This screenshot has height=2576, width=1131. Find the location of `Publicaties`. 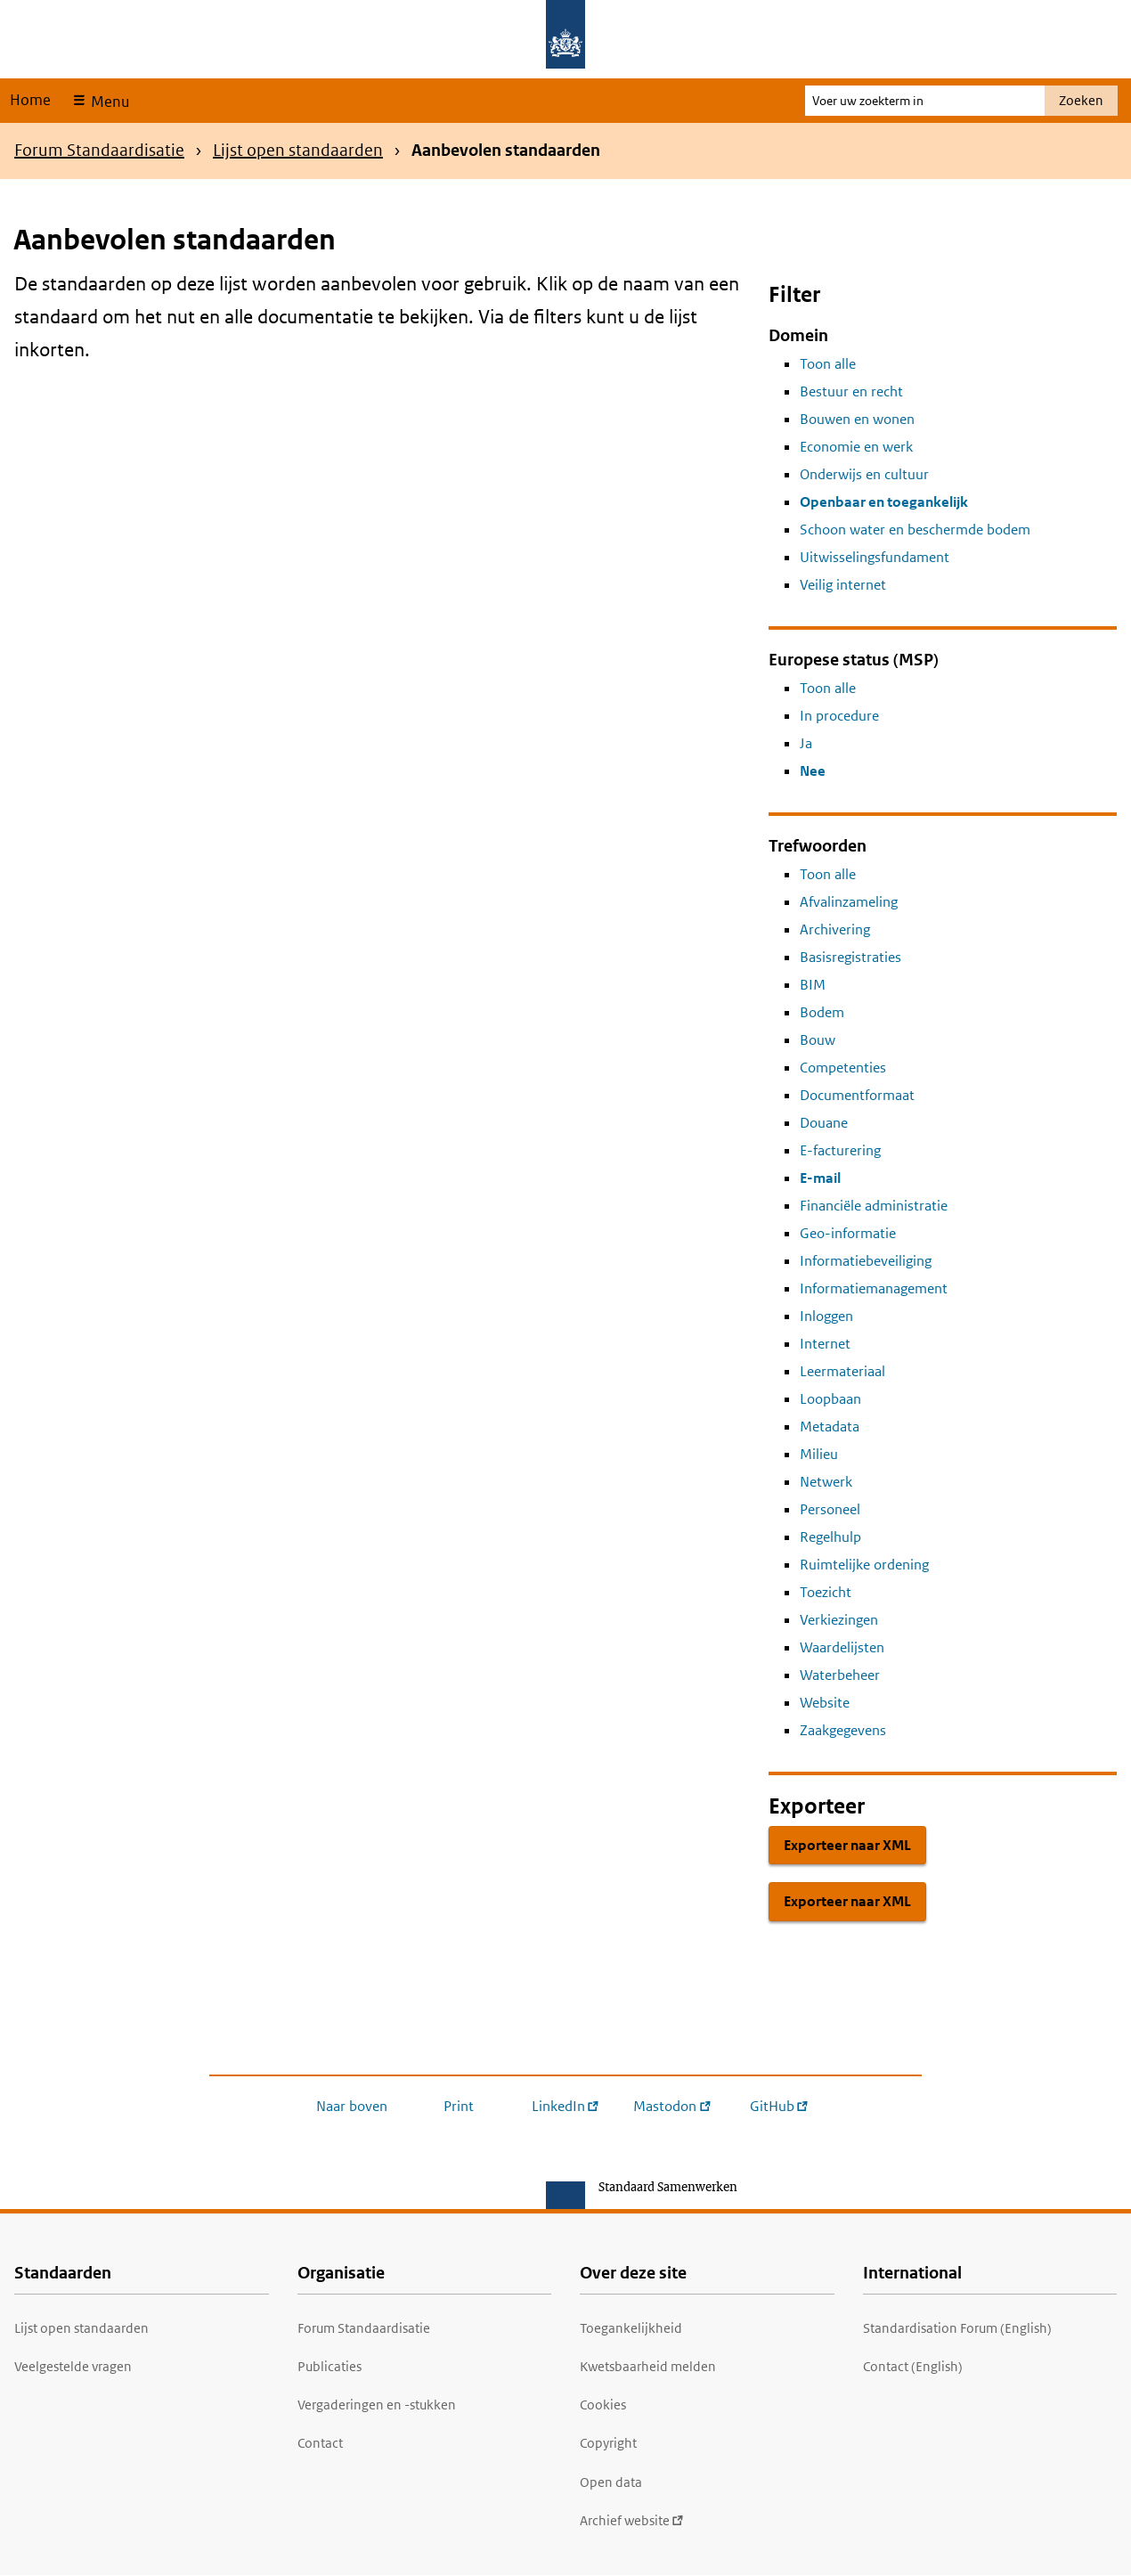

Publicaties is located at coordinates (329, 2366).